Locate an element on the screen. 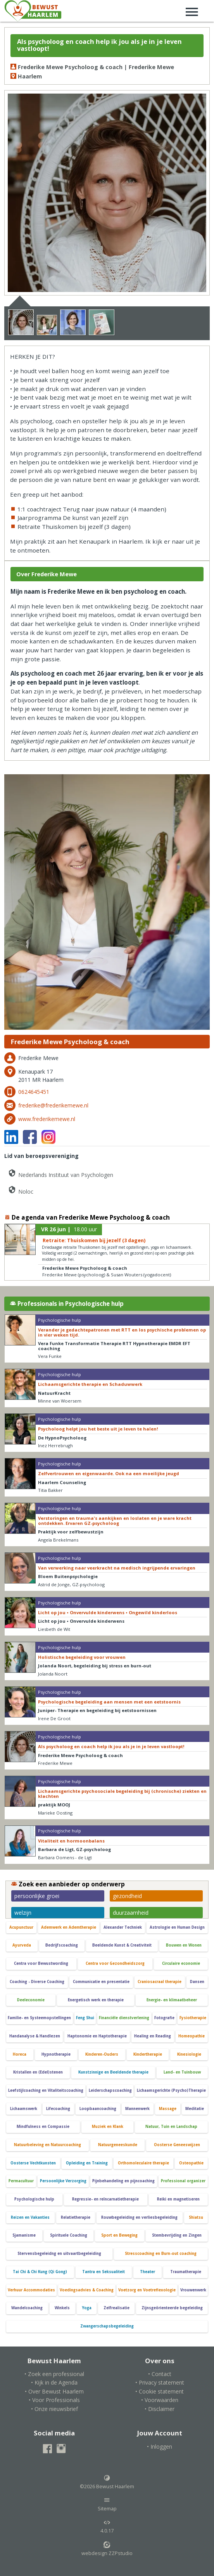  Spirituele Coaching is located at coordinates (68, 2235).